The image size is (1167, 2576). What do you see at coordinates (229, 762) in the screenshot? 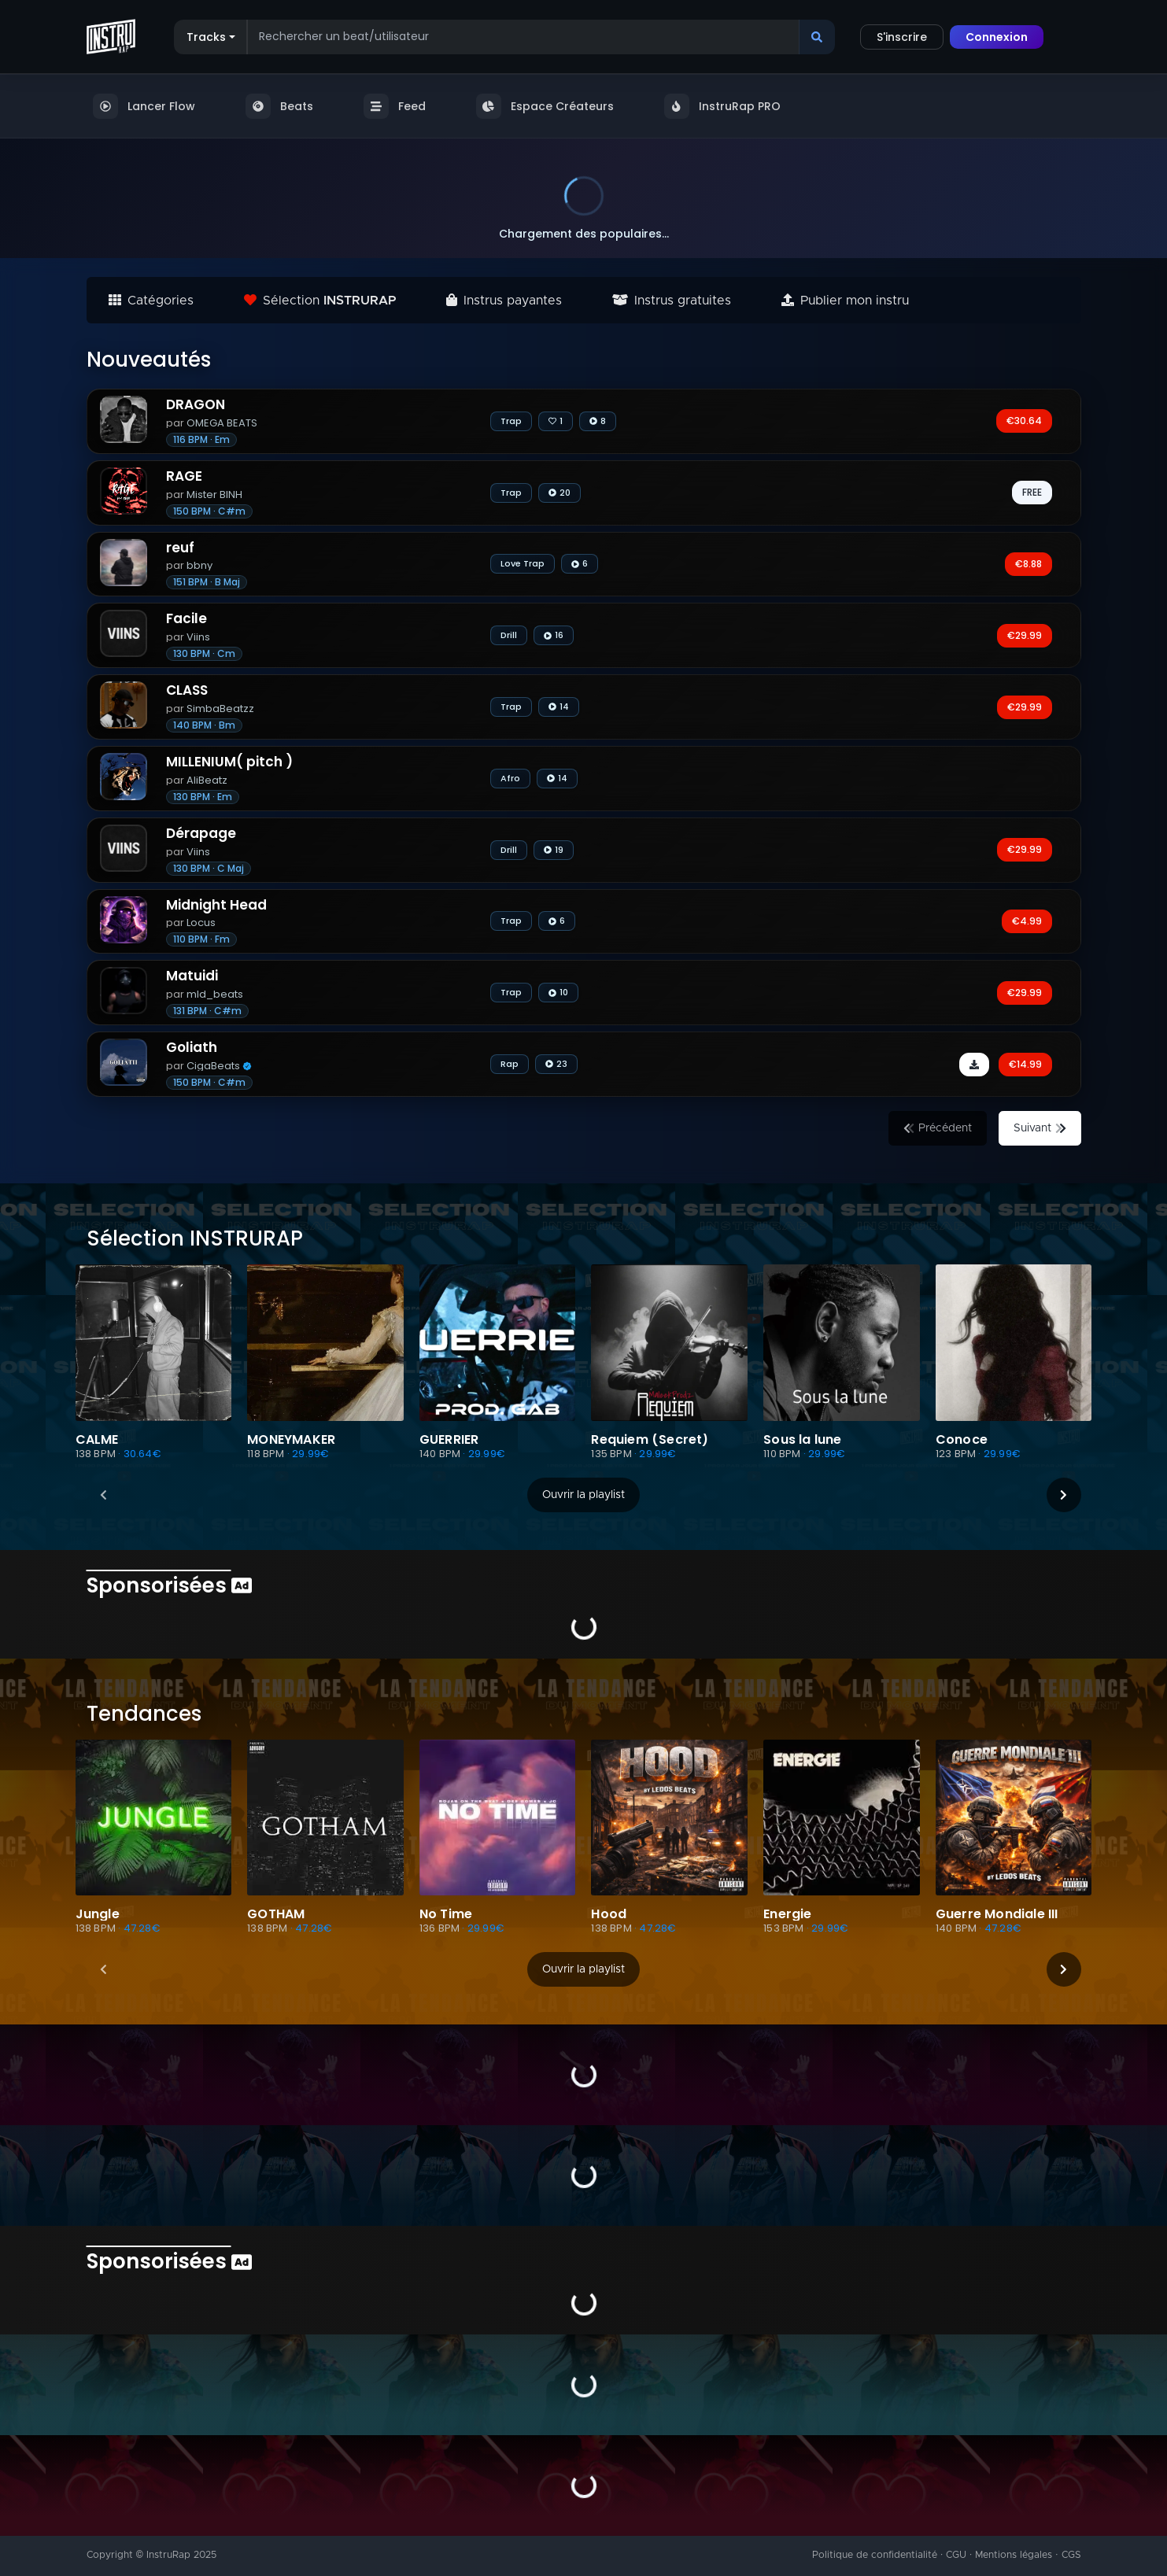
I see `MILLENIUM( pitch )` at bounding box center [229, 762].